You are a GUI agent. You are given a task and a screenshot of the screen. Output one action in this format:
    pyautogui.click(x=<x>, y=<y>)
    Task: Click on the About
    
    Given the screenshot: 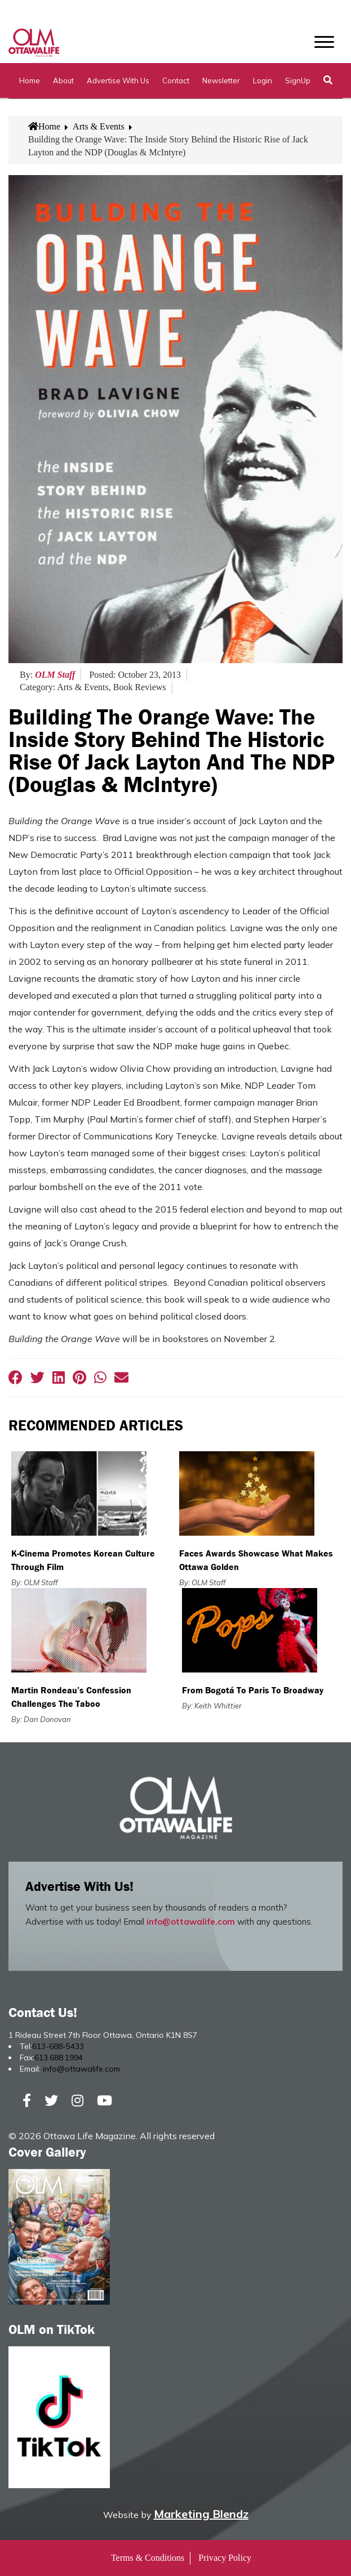 What is the action you would take?
    pyautogui.click(x=63, y=80)
    